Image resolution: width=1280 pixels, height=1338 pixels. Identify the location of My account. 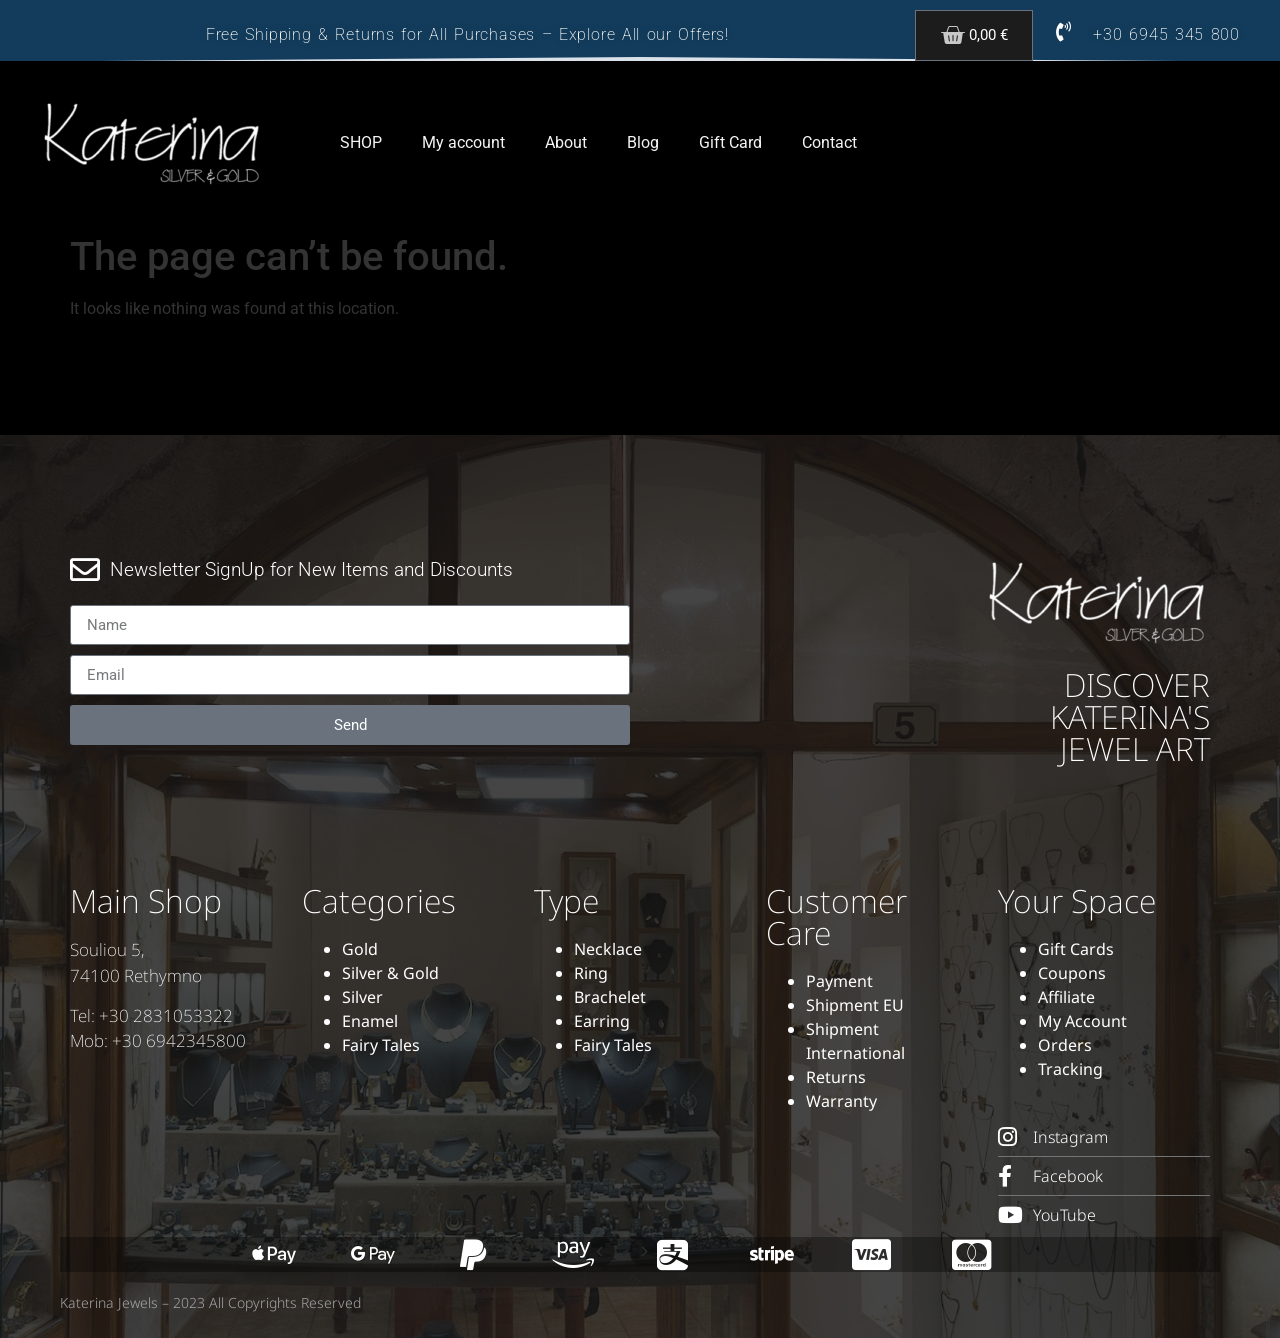
(463, 142).